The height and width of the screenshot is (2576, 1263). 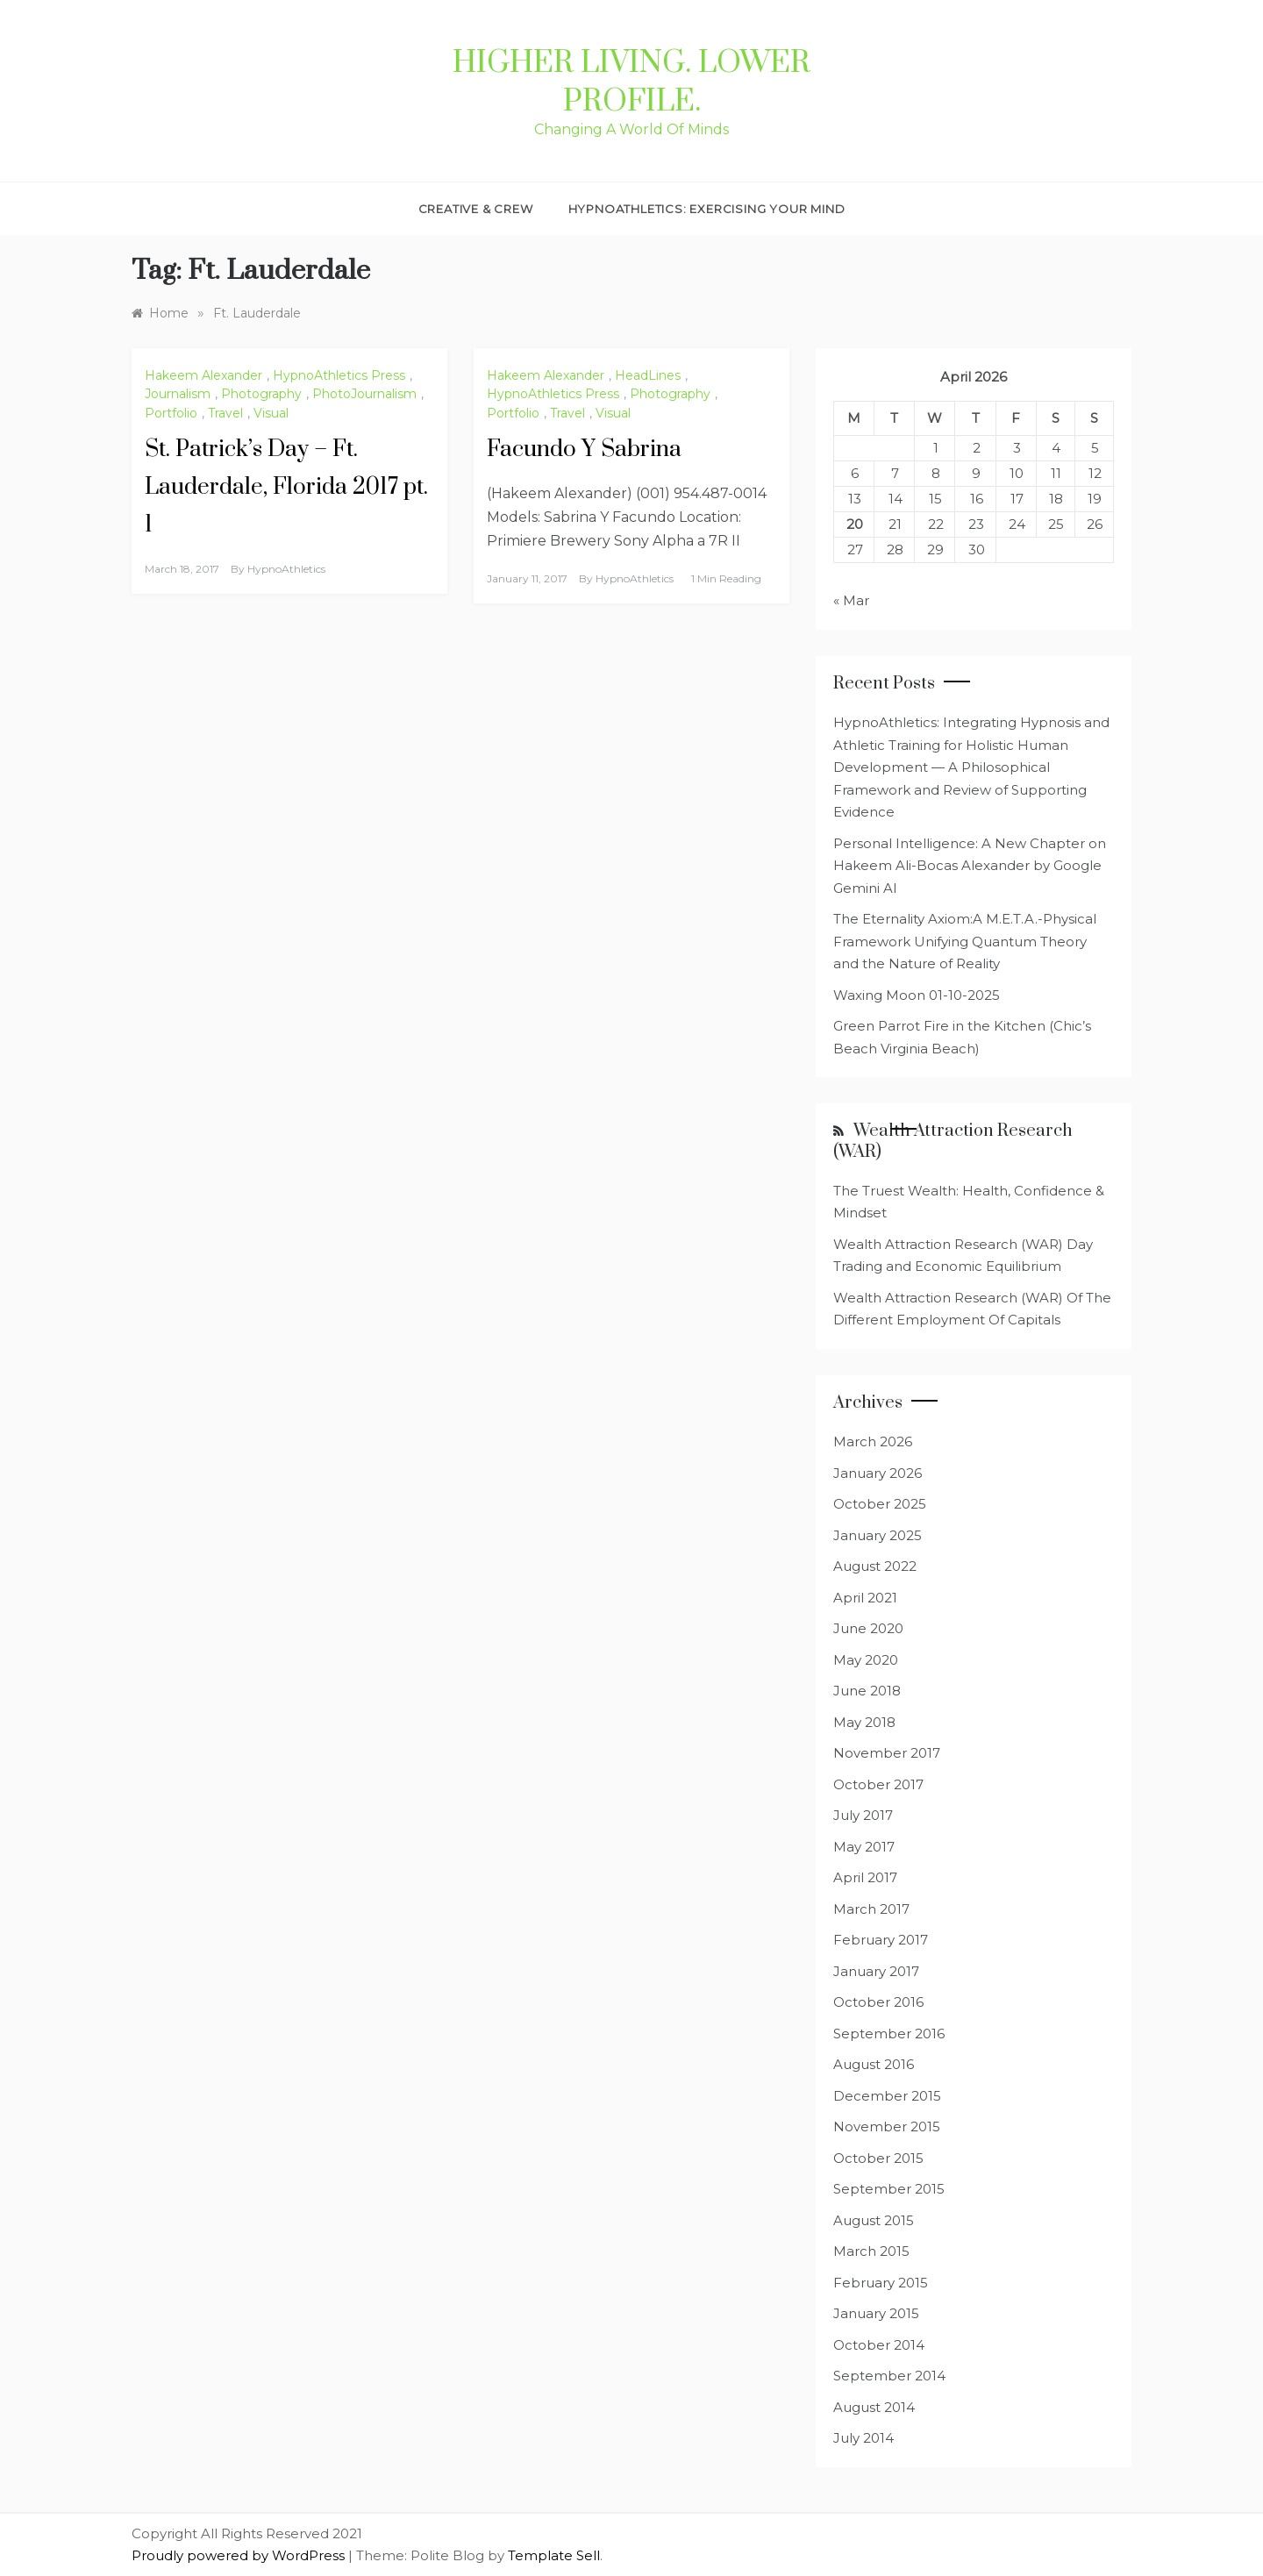 I want to click on March 2026, so click(x=872, y=1441).